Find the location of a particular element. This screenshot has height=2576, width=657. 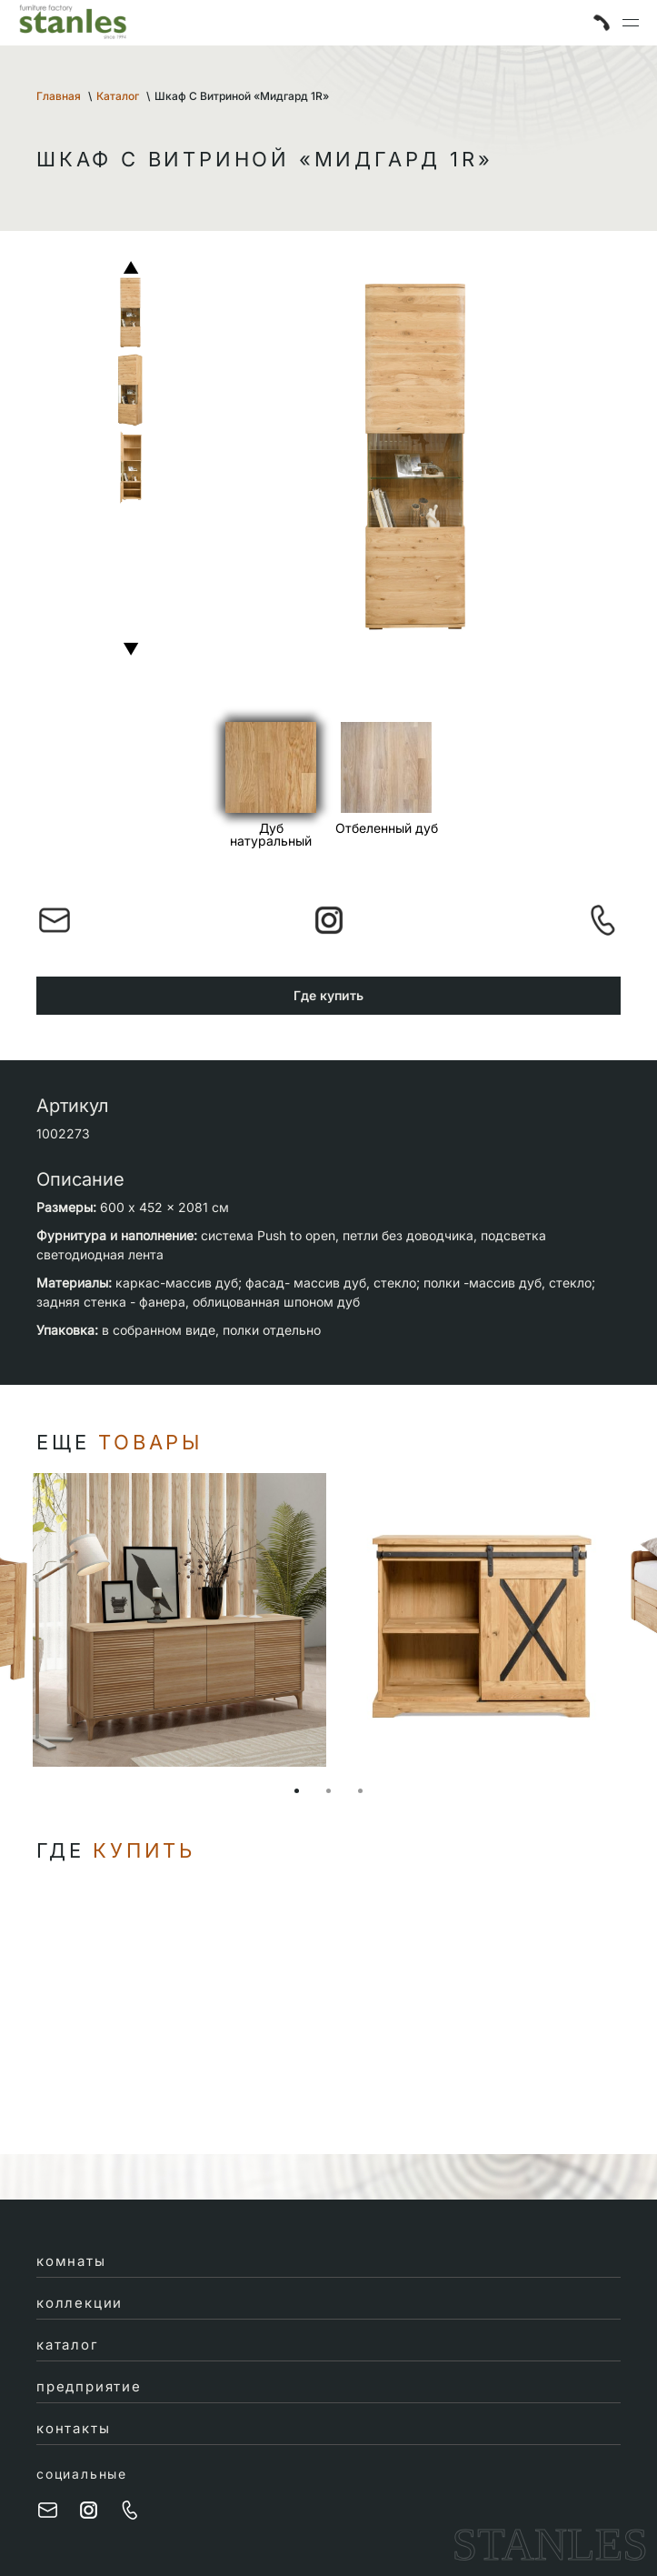

предприятие is located at coordinates (89, 2386).